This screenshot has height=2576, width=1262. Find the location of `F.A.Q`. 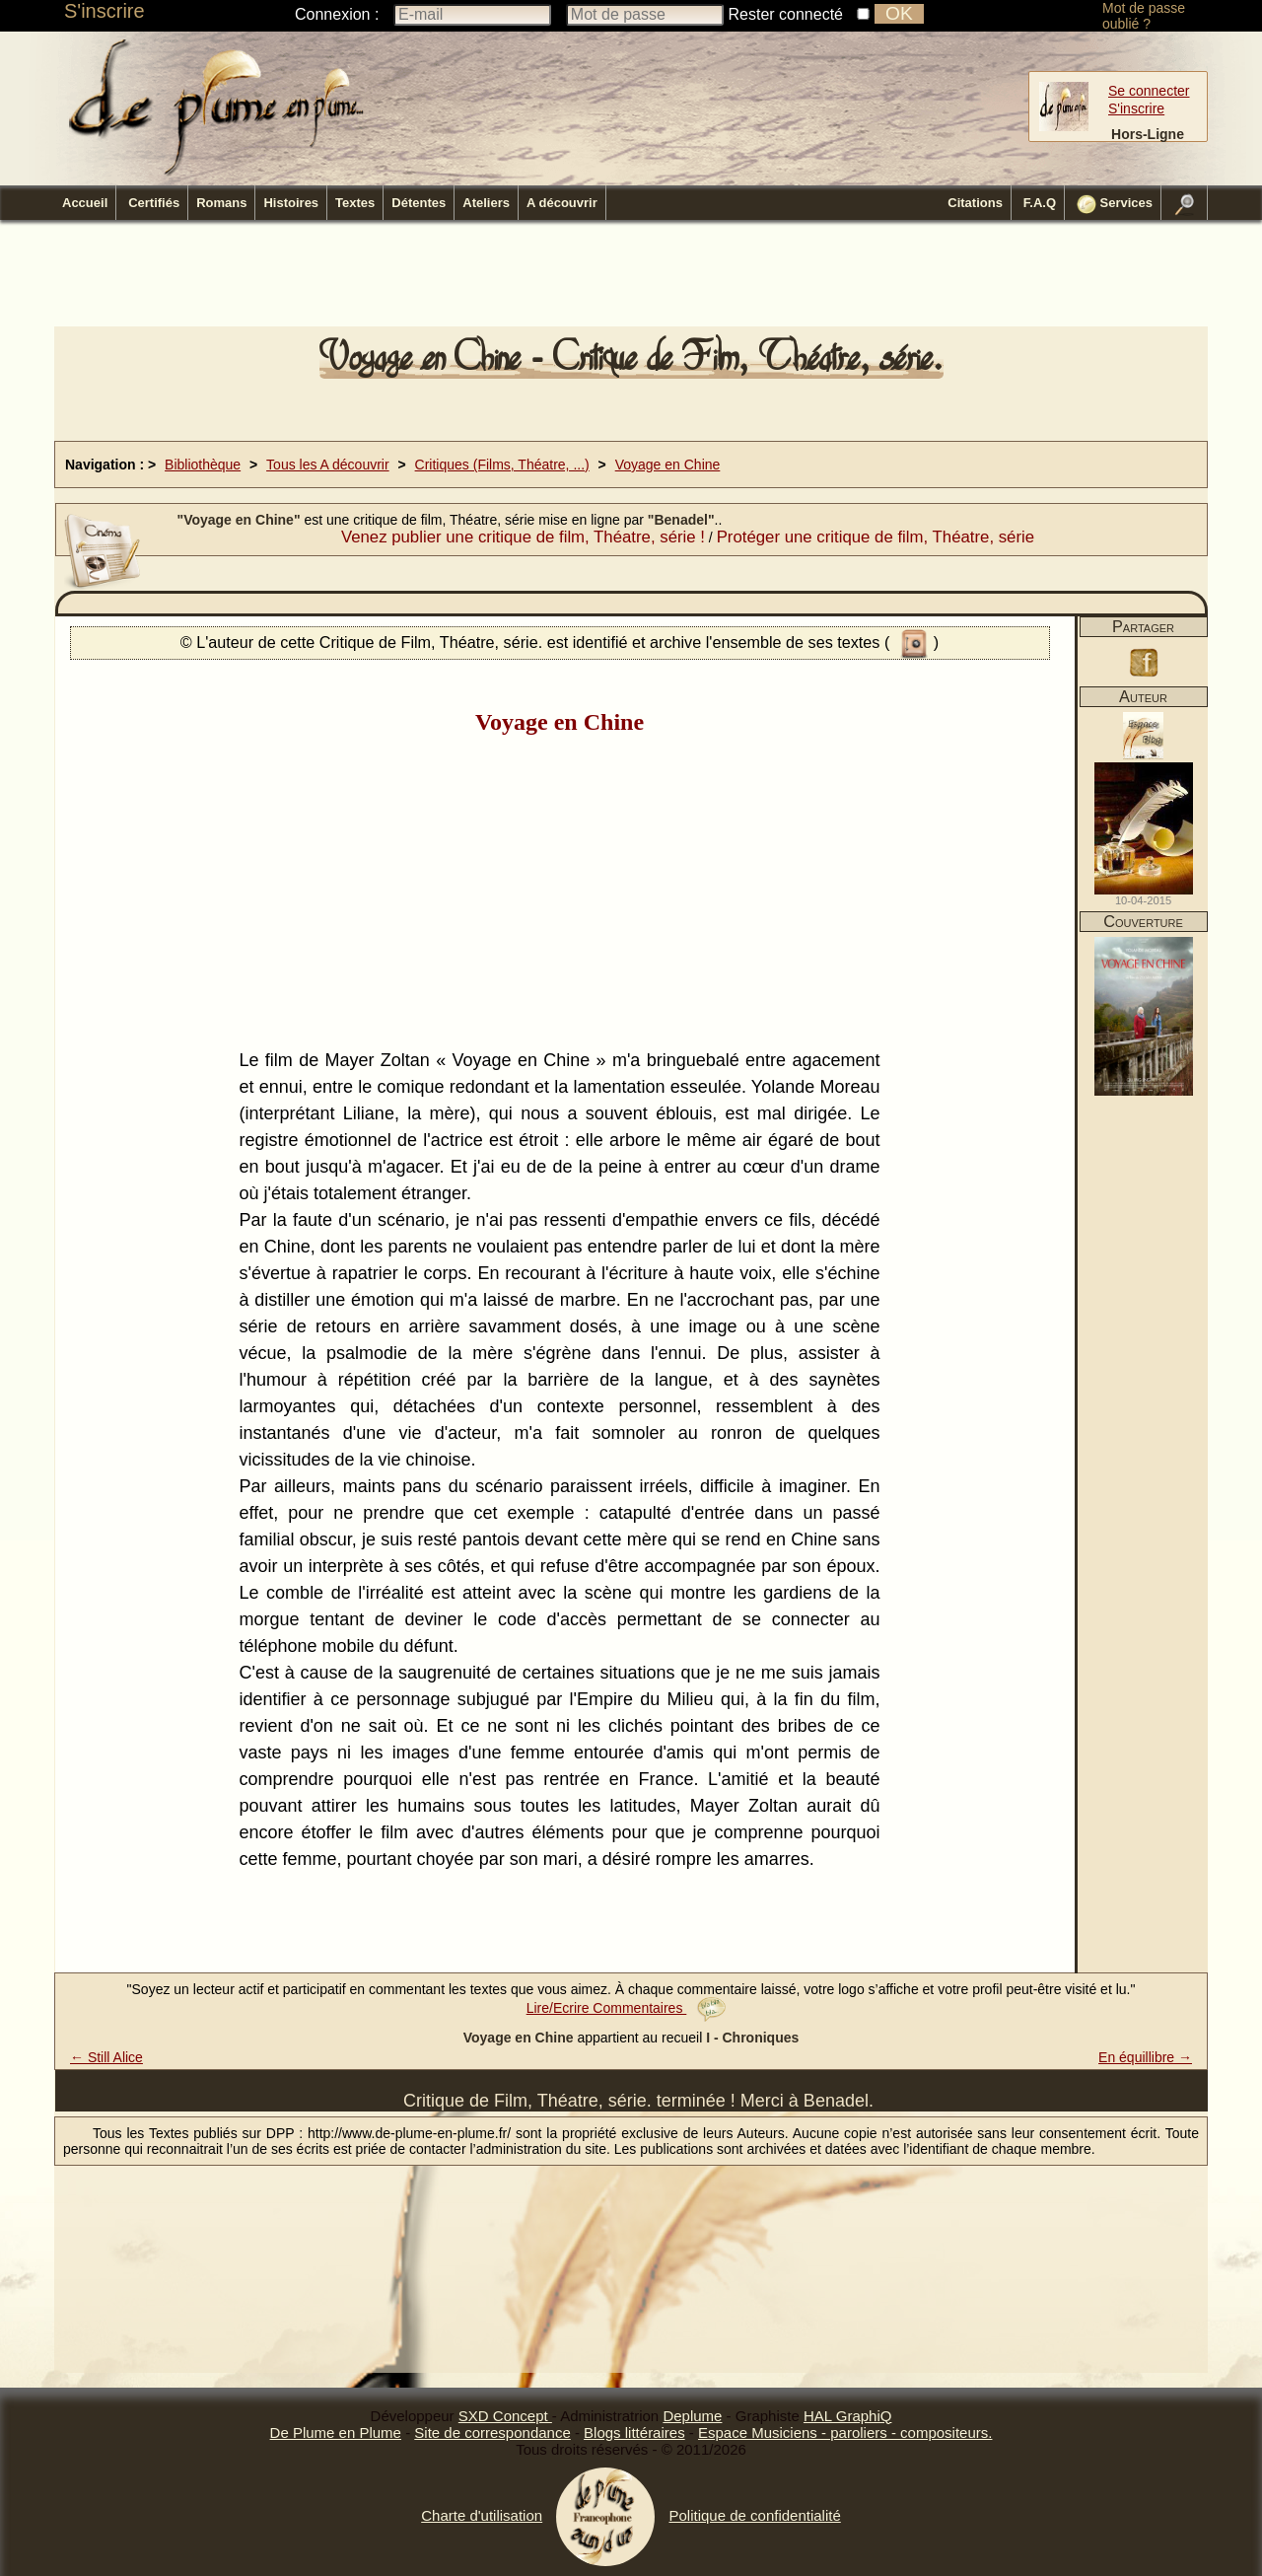

F.A.Q is located at coordinates (1039, 202).